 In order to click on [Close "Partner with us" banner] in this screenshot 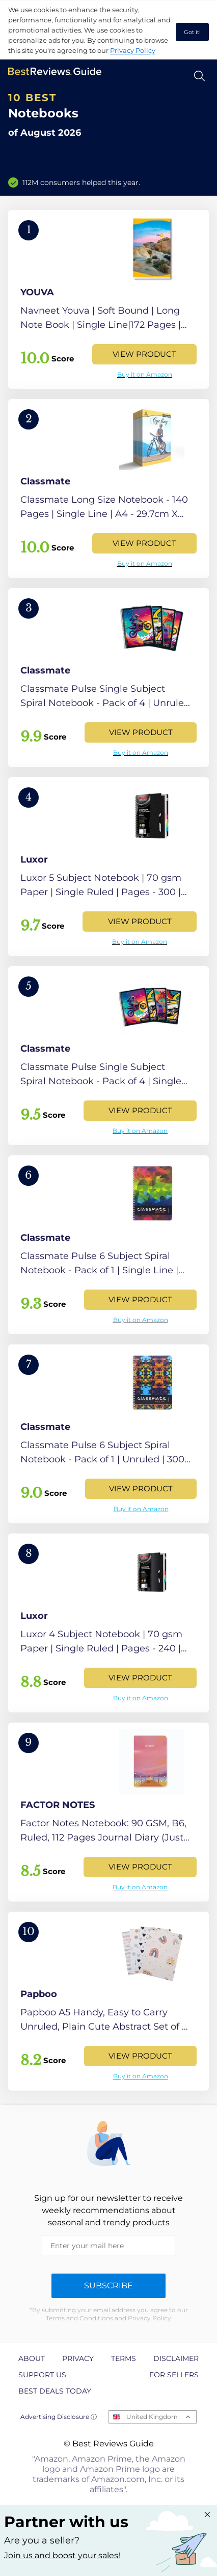, I will do `click(207, 2514)`.